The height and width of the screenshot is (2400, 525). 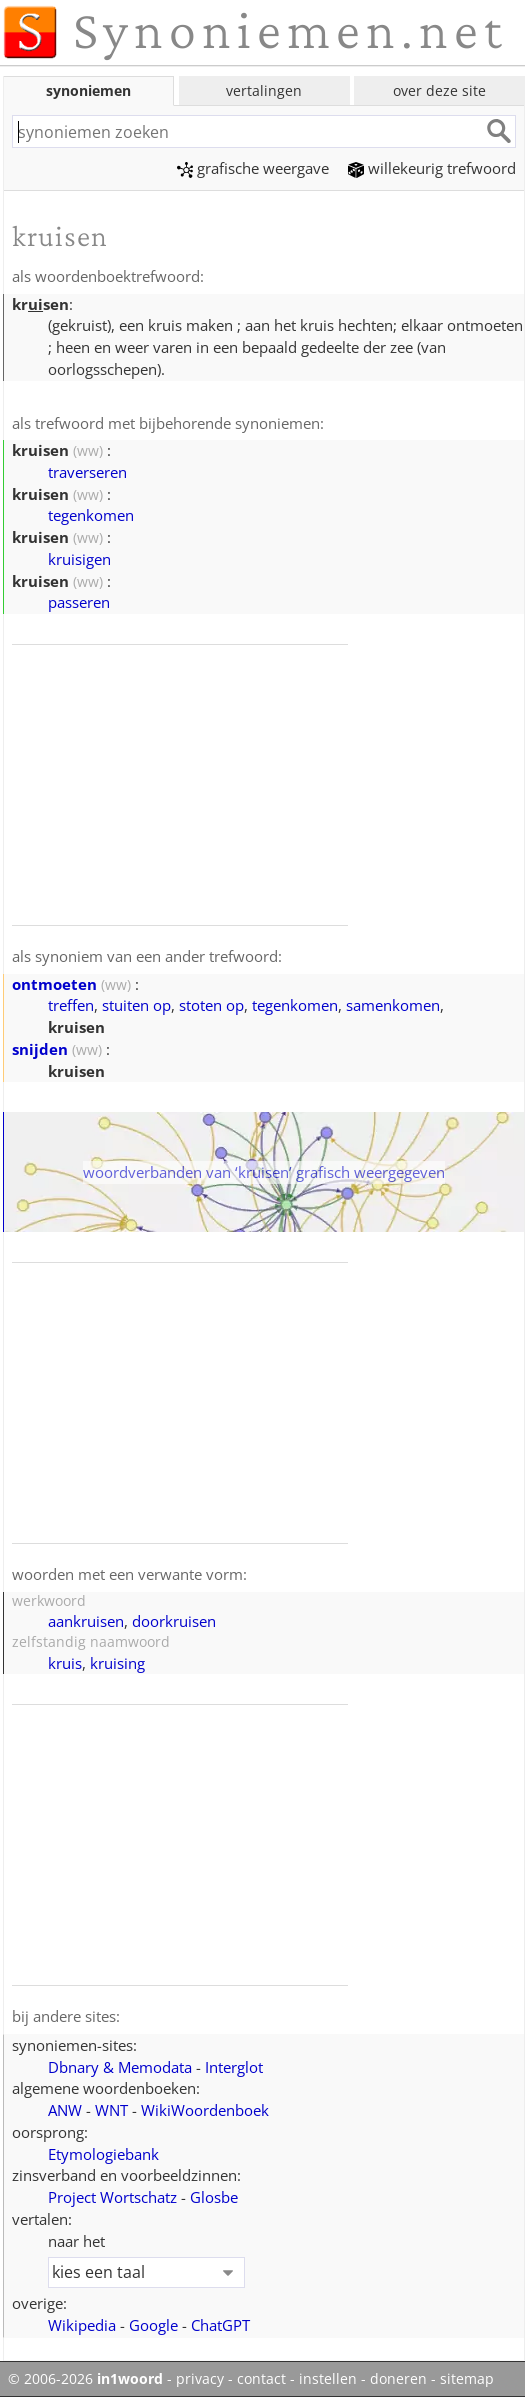 What do you see at coordinates (398, 2379) in the screenshot?
I see `doneren` at bounding box center [398, 2379].